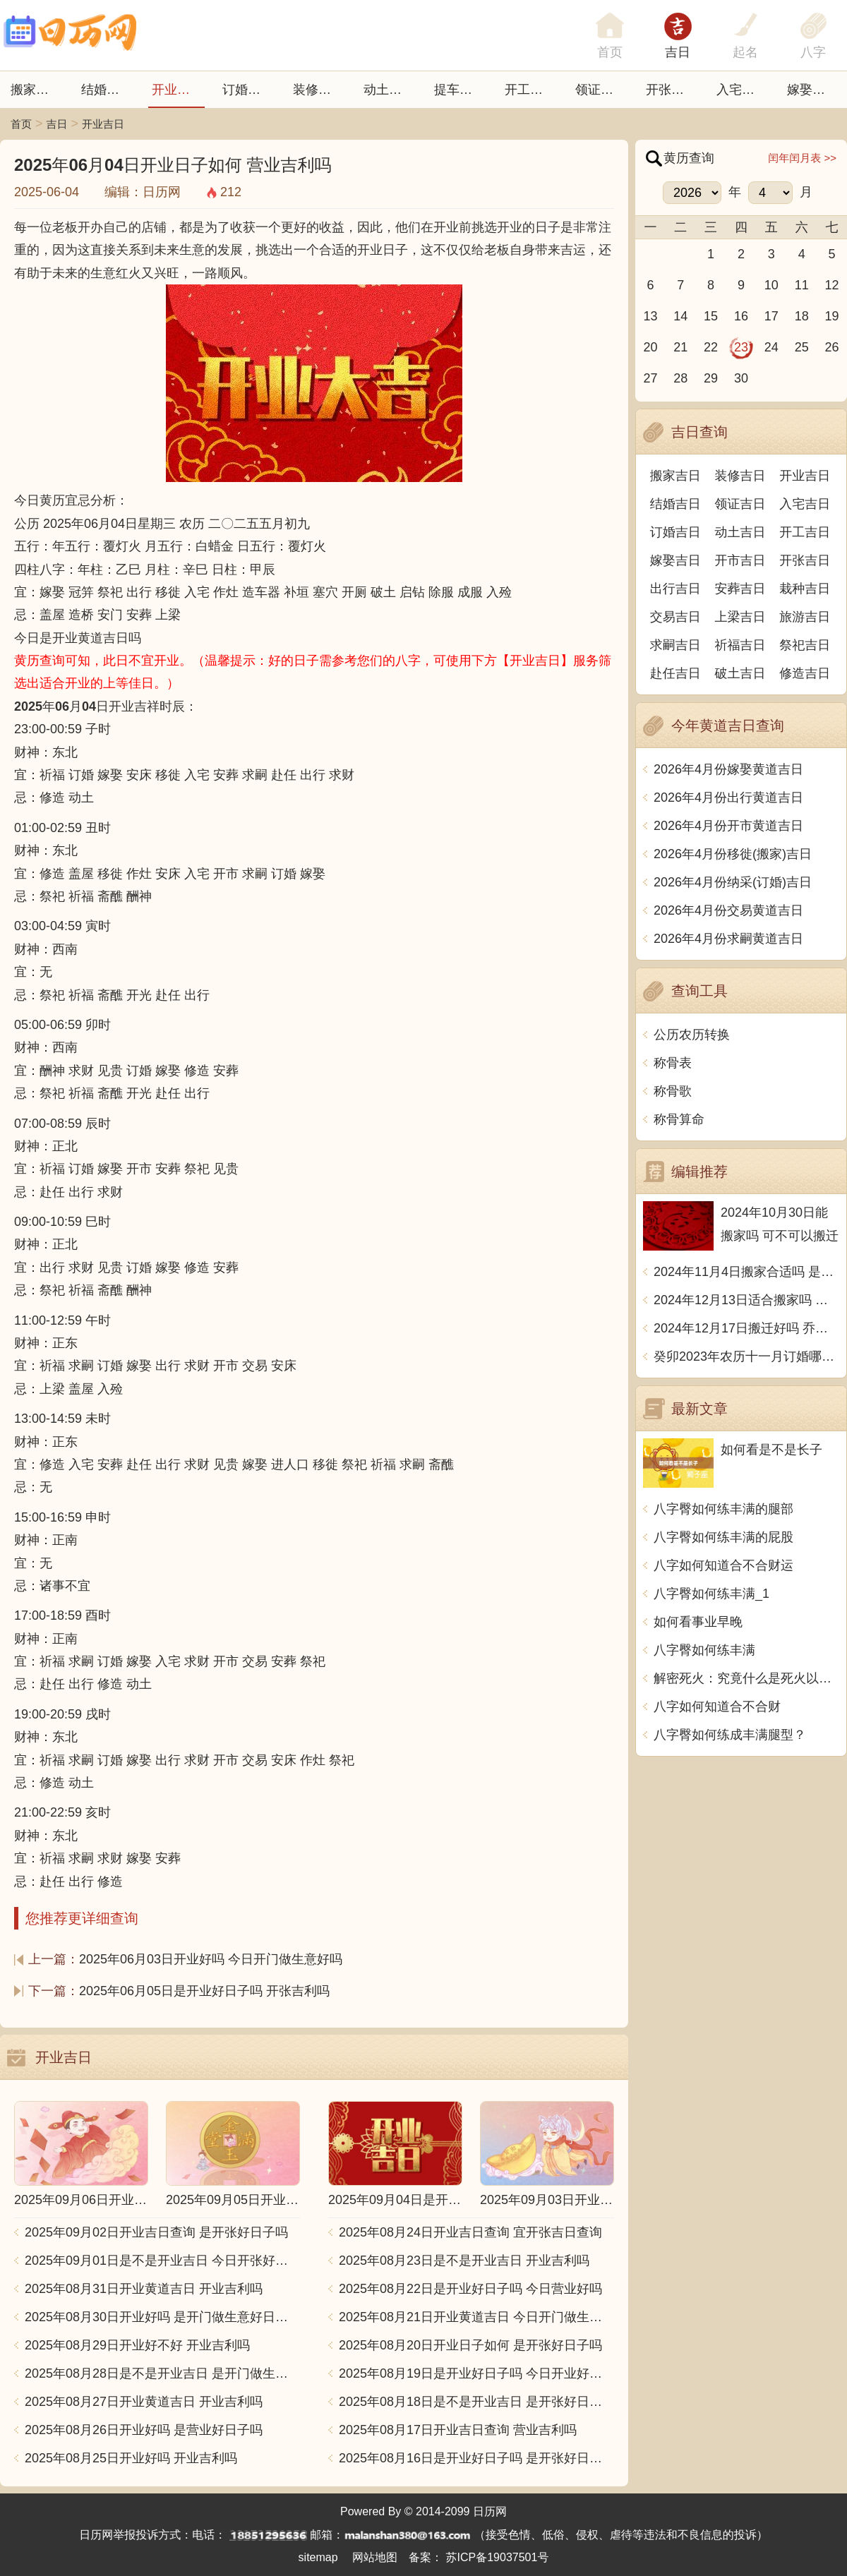 The height and width of the screenshot is (2576, 847). What do you see at coordinates (711, 1594) in the screenshot?
I see `八字臀如何练丰满_1` at bounding box center [711, 1594].